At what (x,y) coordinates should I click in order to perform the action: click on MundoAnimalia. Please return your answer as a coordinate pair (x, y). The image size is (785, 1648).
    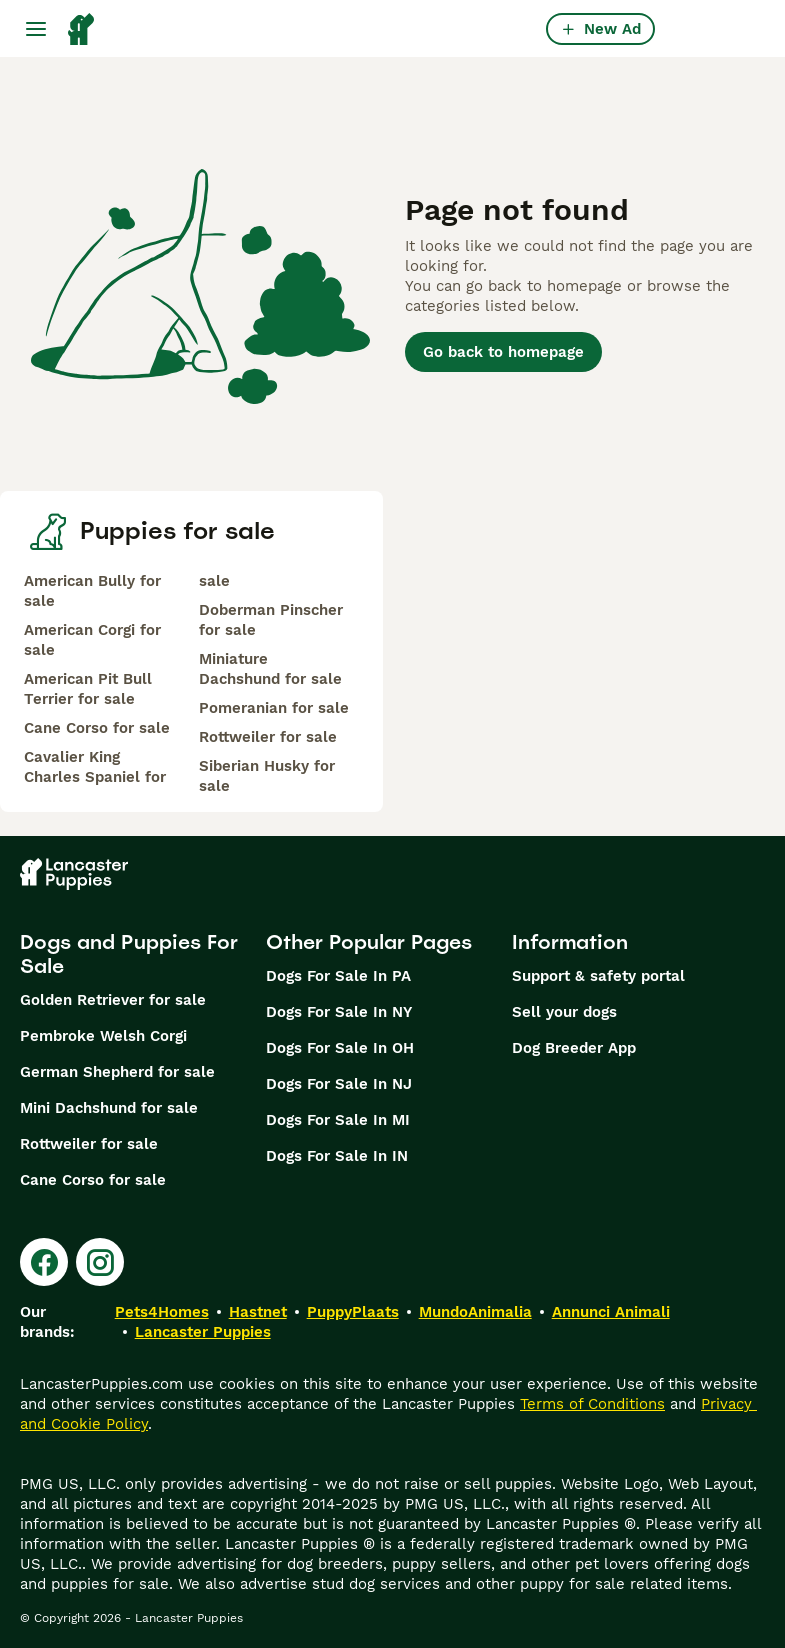
    Looking at the image, I should click on (475, 1312).